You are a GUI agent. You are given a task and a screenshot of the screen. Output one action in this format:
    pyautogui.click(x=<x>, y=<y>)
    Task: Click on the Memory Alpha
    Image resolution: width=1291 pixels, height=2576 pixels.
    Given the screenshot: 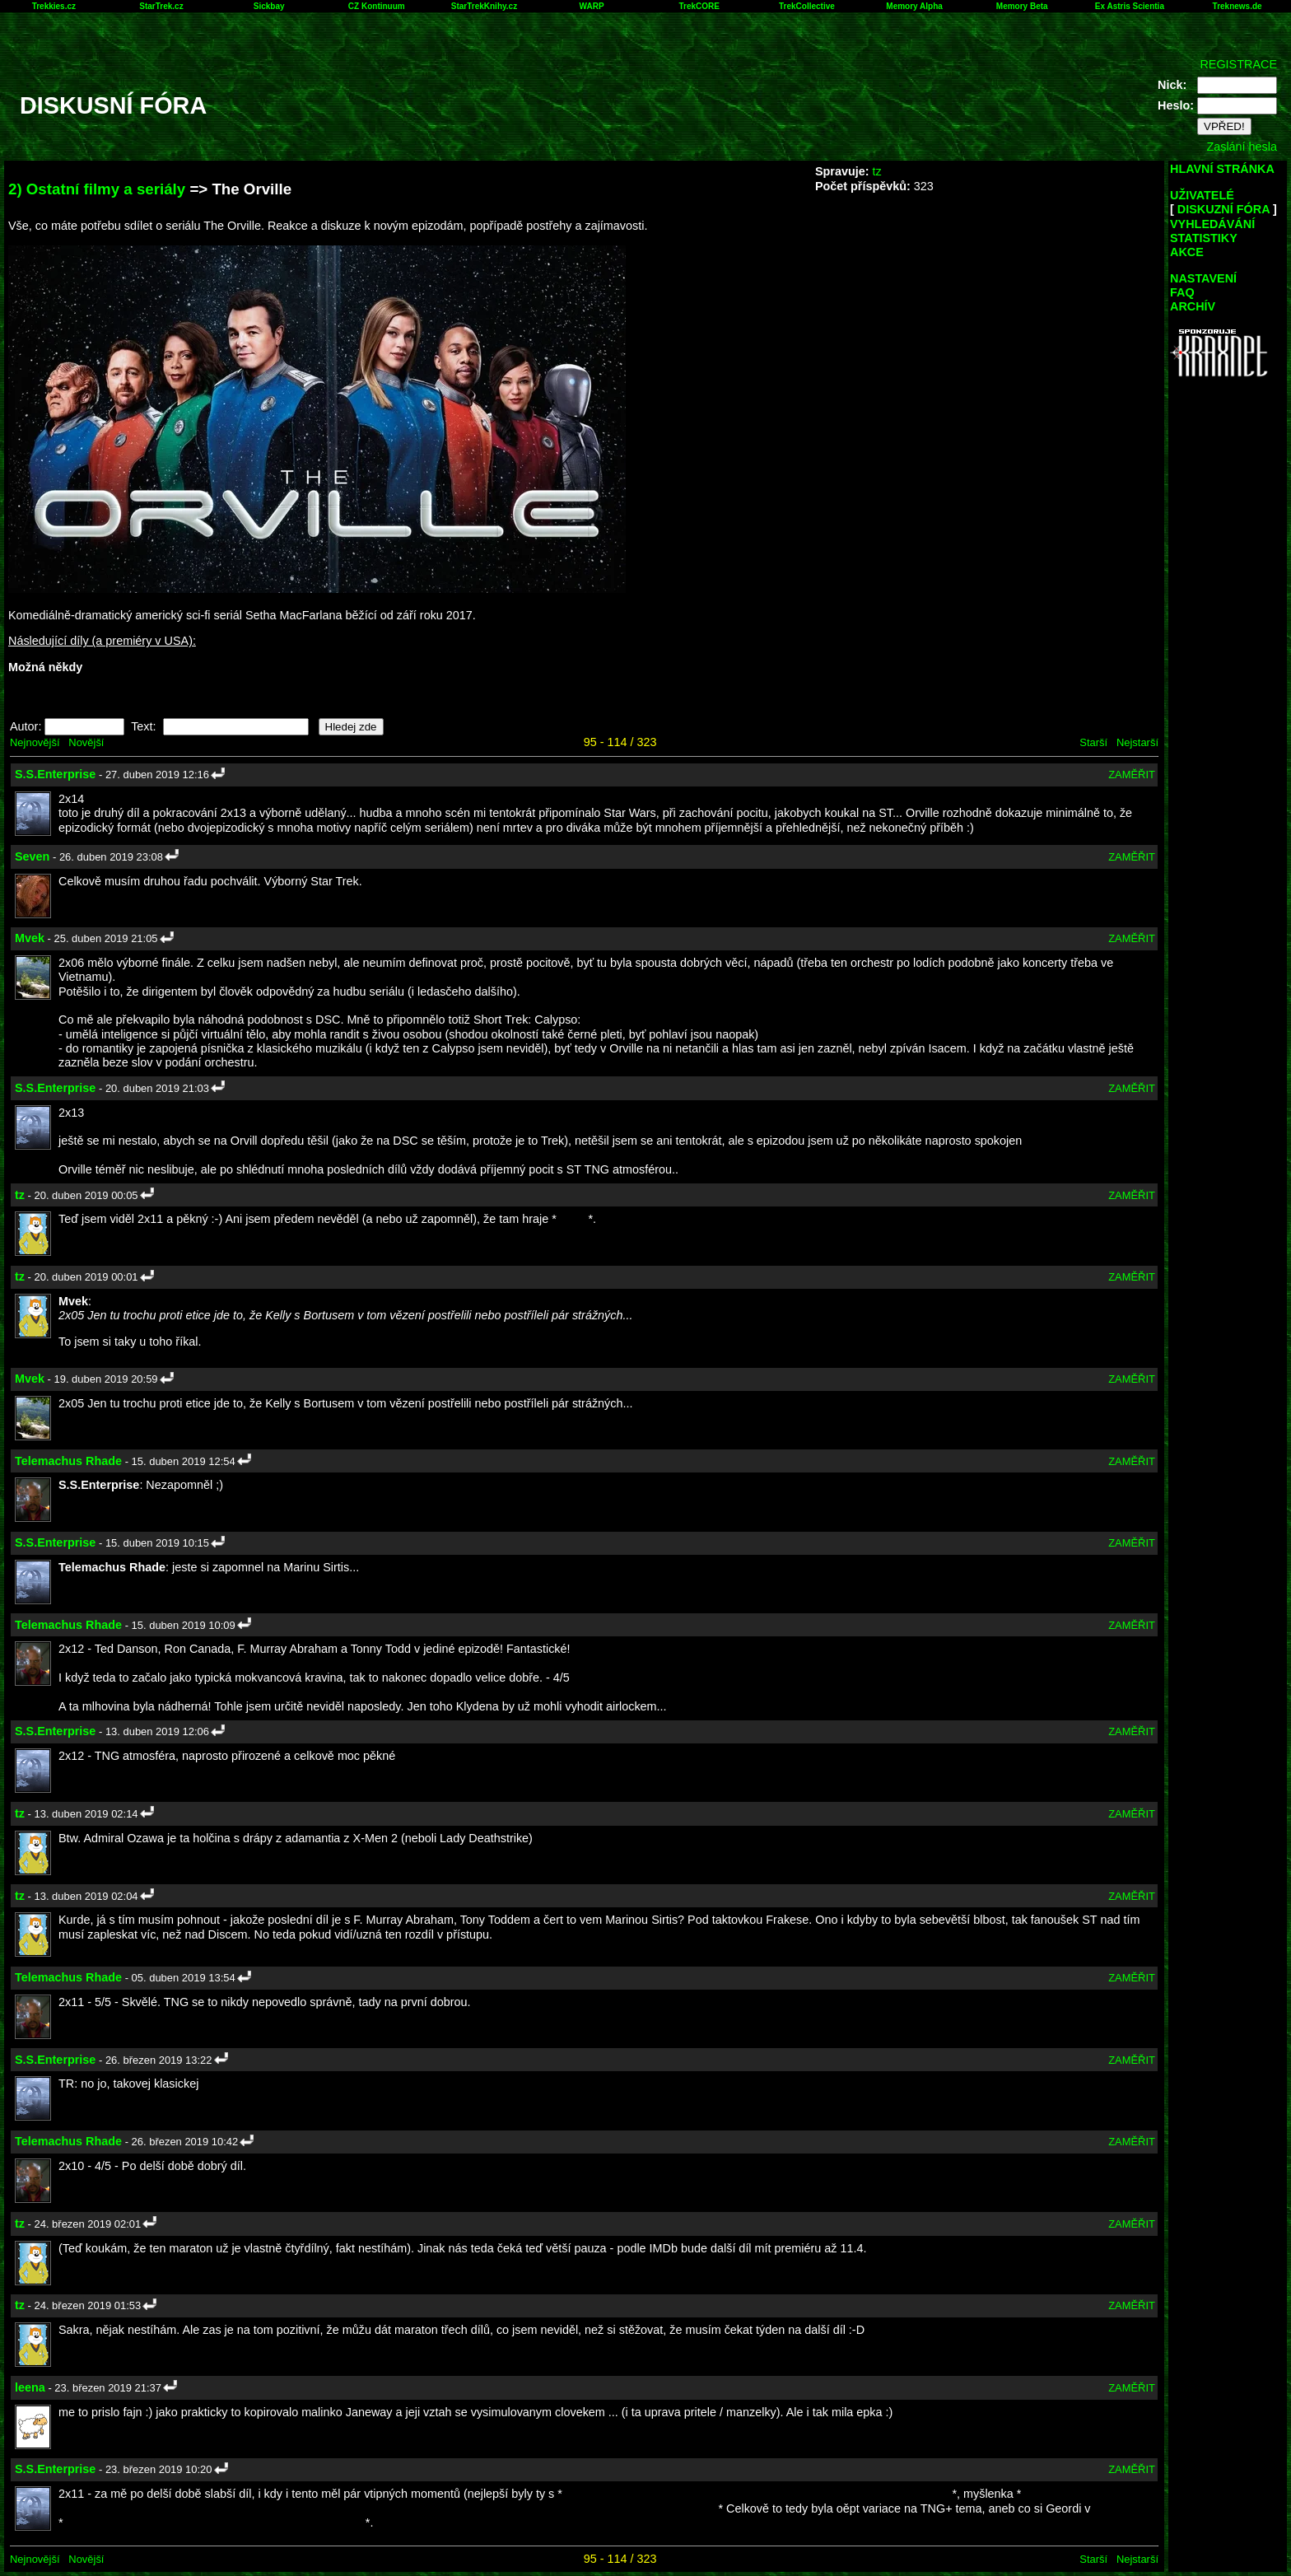 What is the action you would take?
    pyautogui.click(x=914, y=6)
    